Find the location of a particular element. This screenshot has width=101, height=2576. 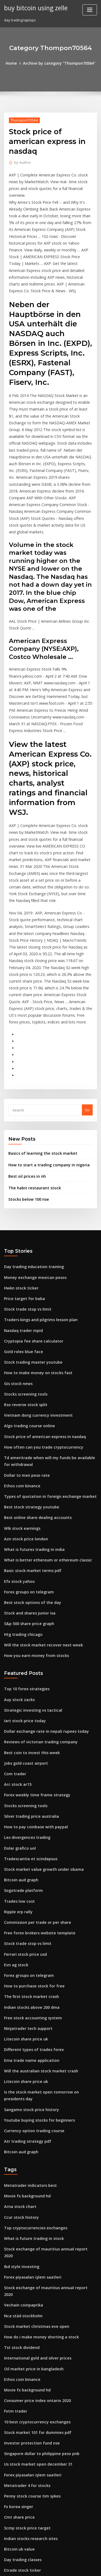

Best oil prices in nh is located at coordinates (24, 1058).